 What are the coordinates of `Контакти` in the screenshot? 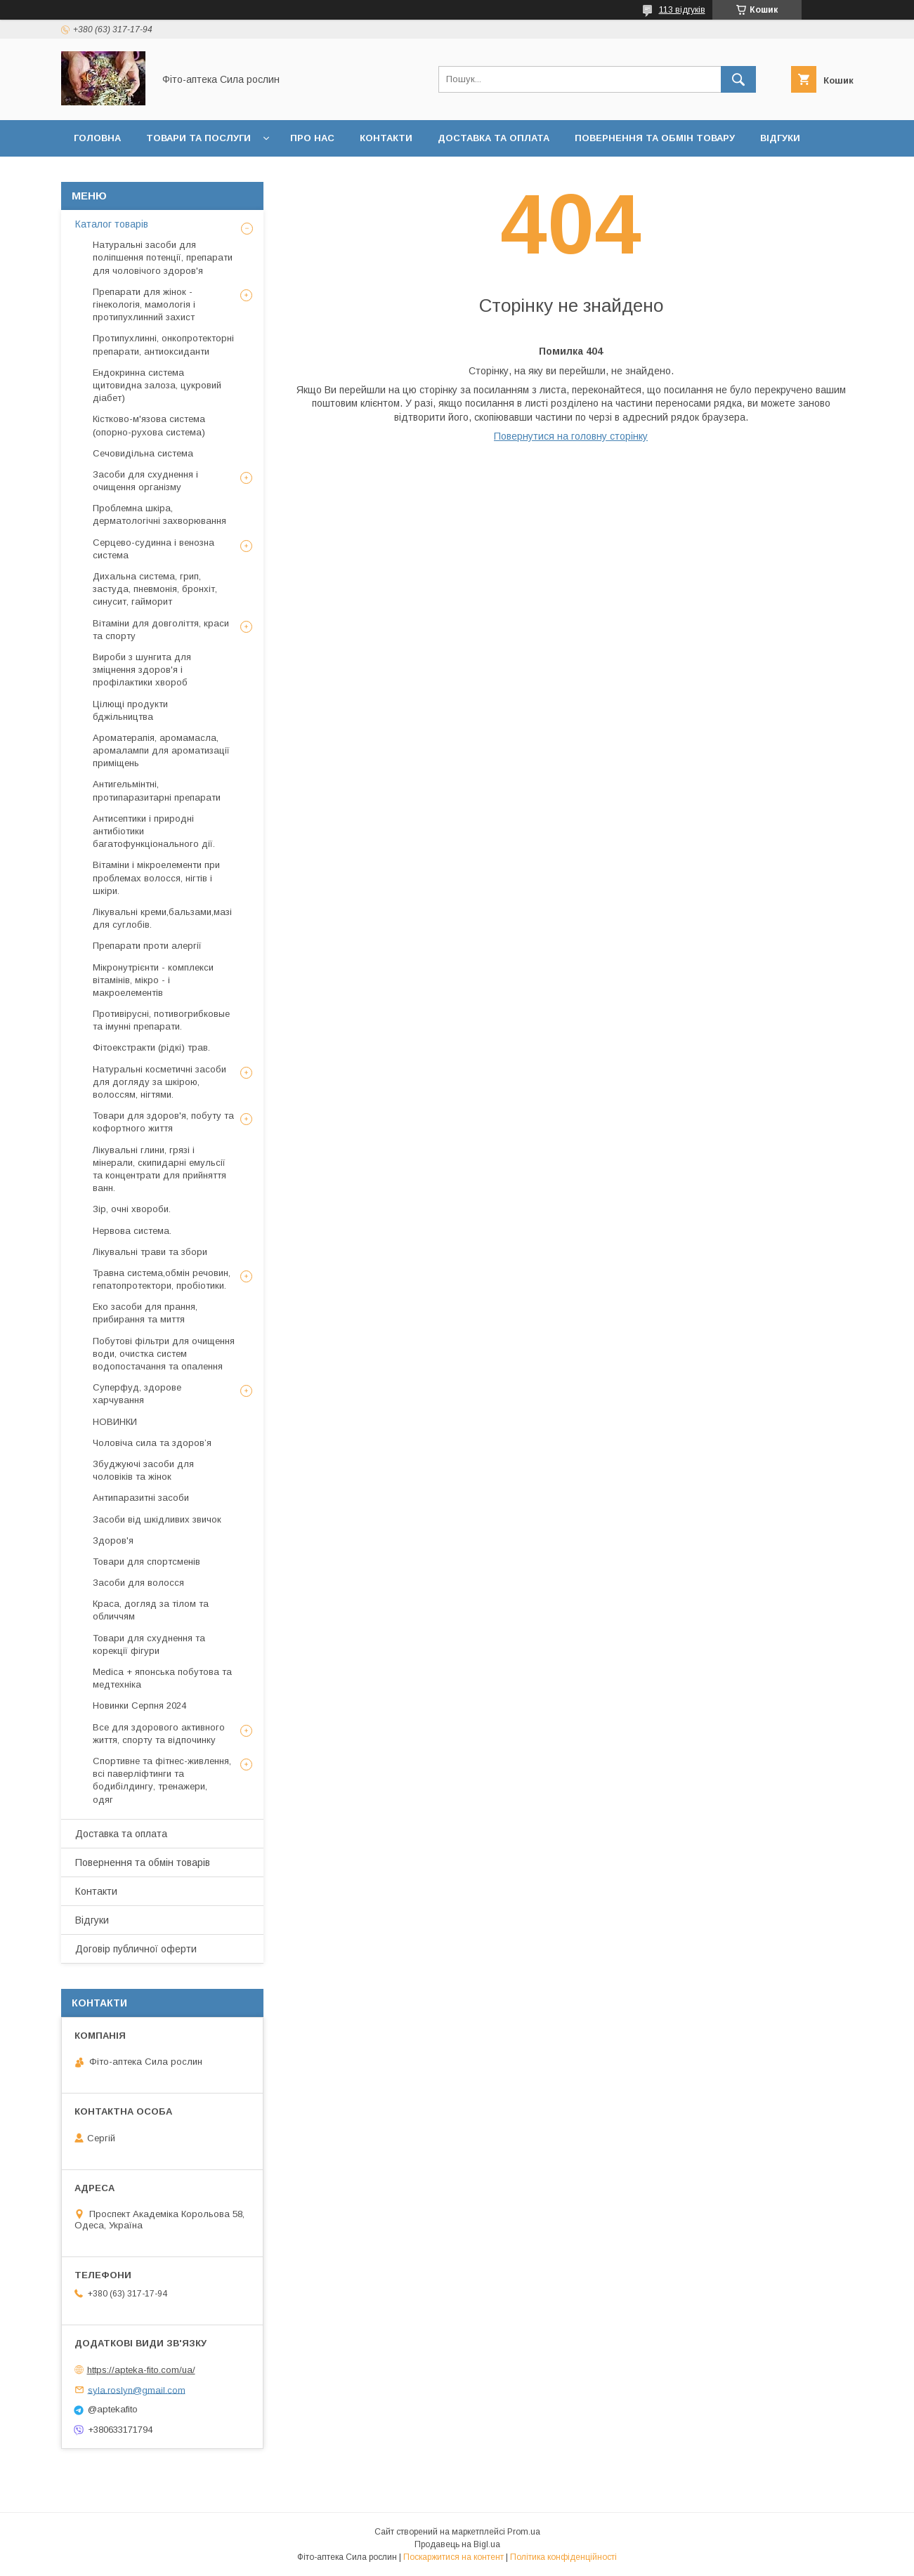 It's located at (386, 138).